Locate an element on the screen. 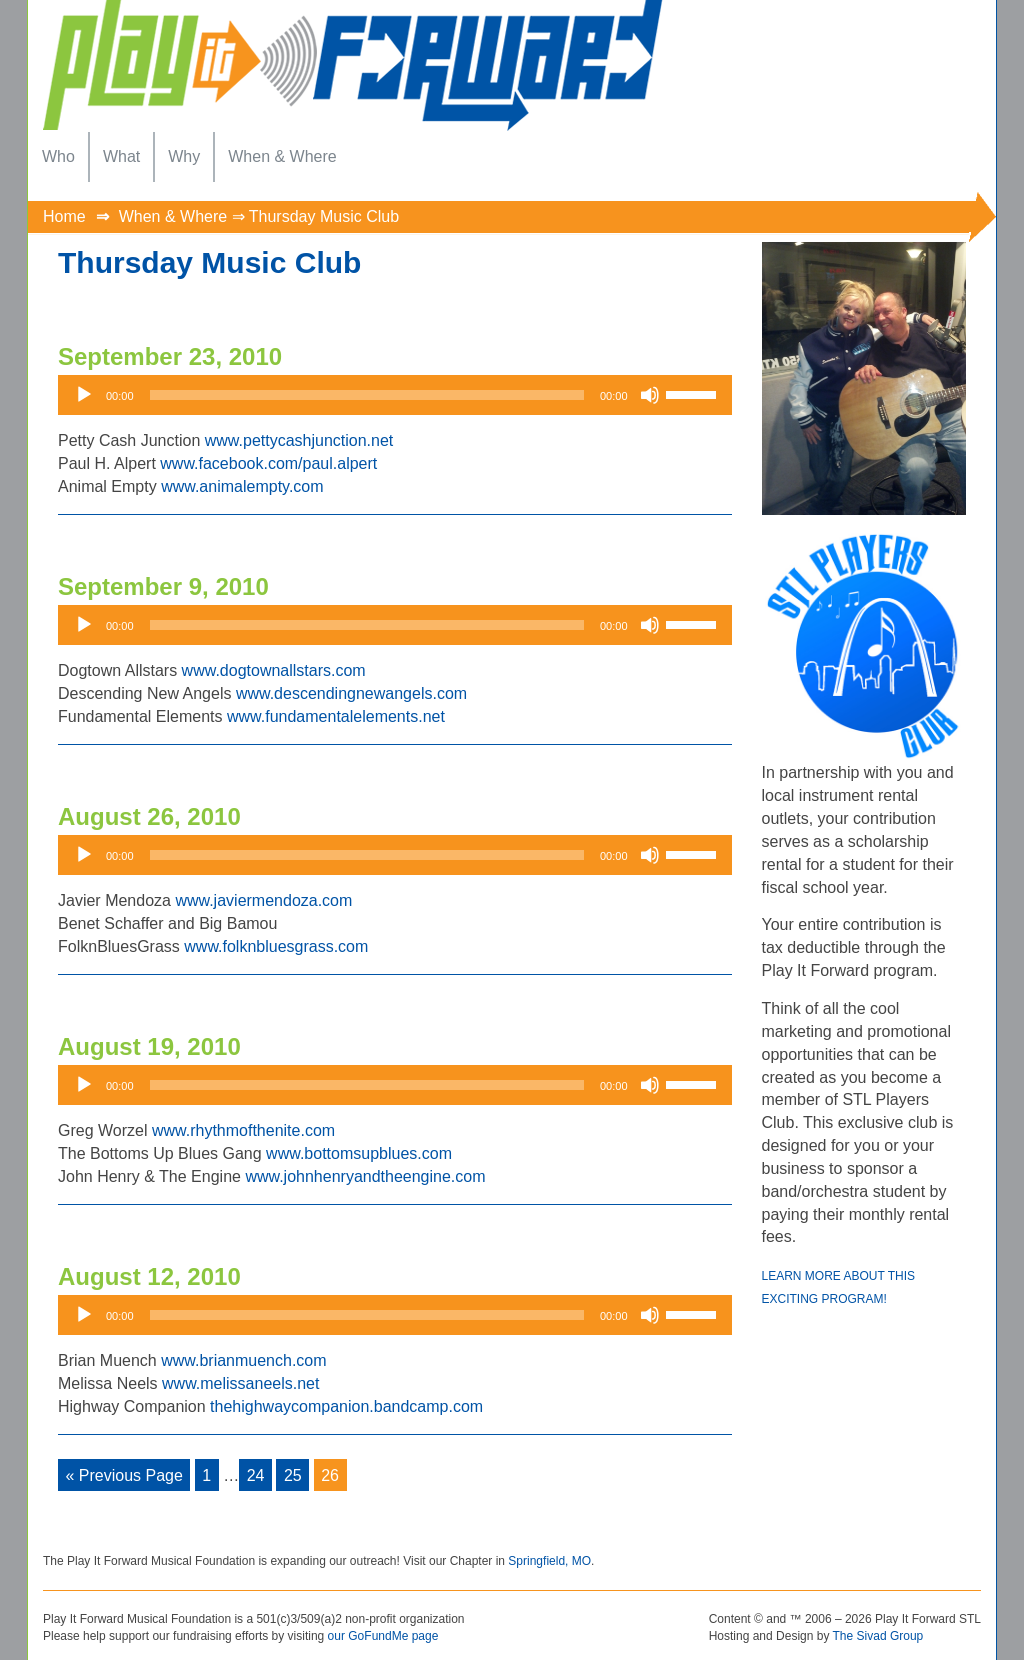  The Sivad Group is located at coordinates (878, 1636).